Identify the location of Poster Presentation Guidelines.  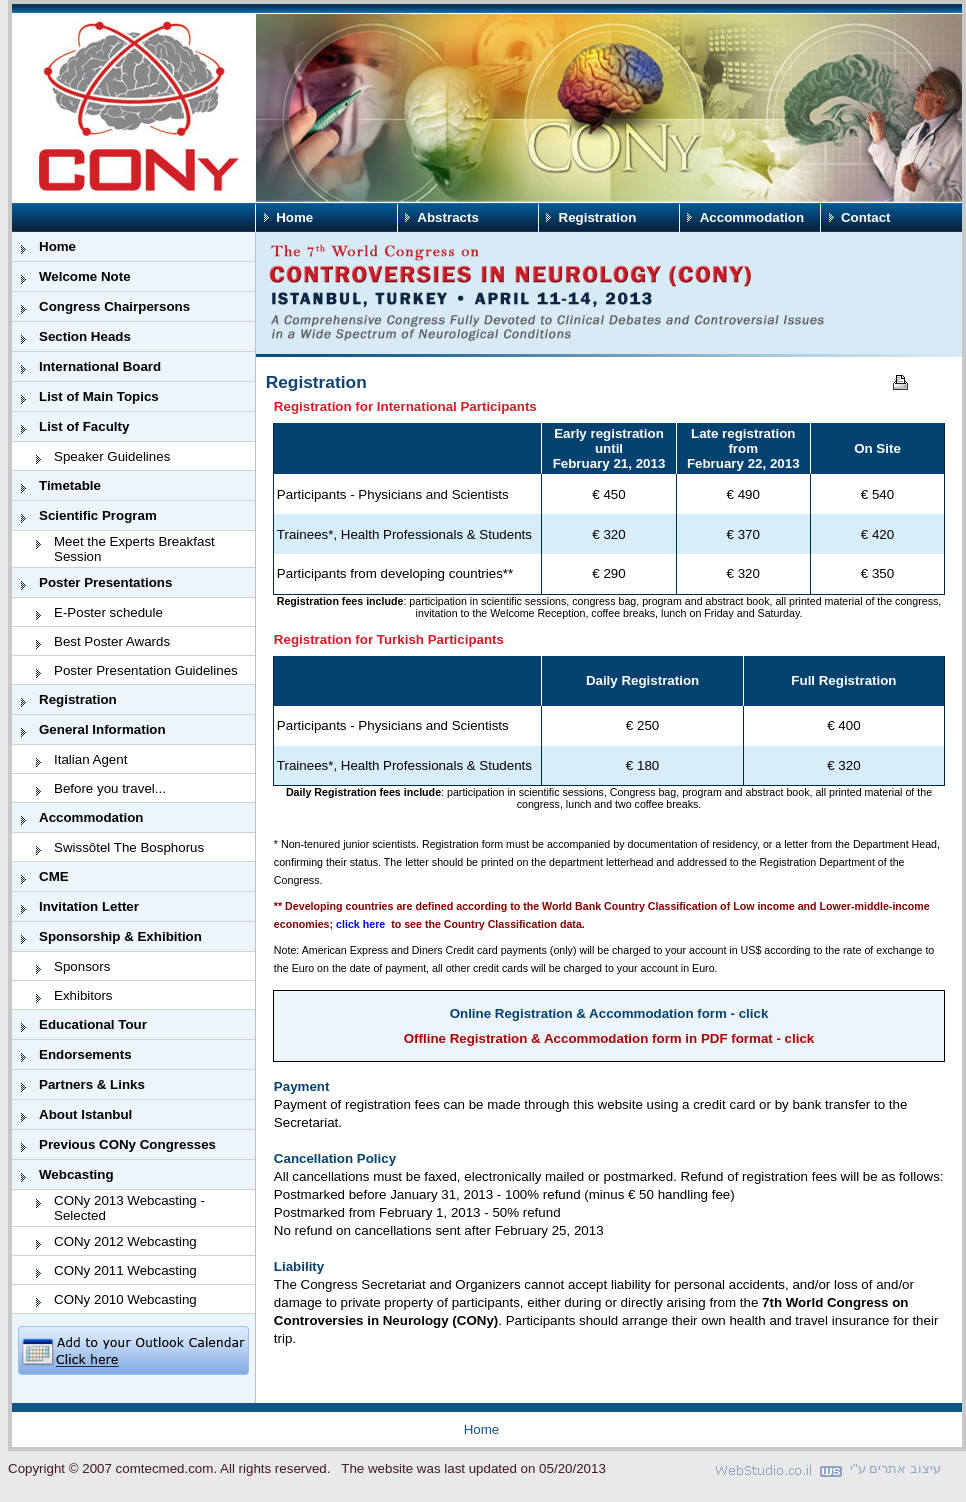
(146, 670).